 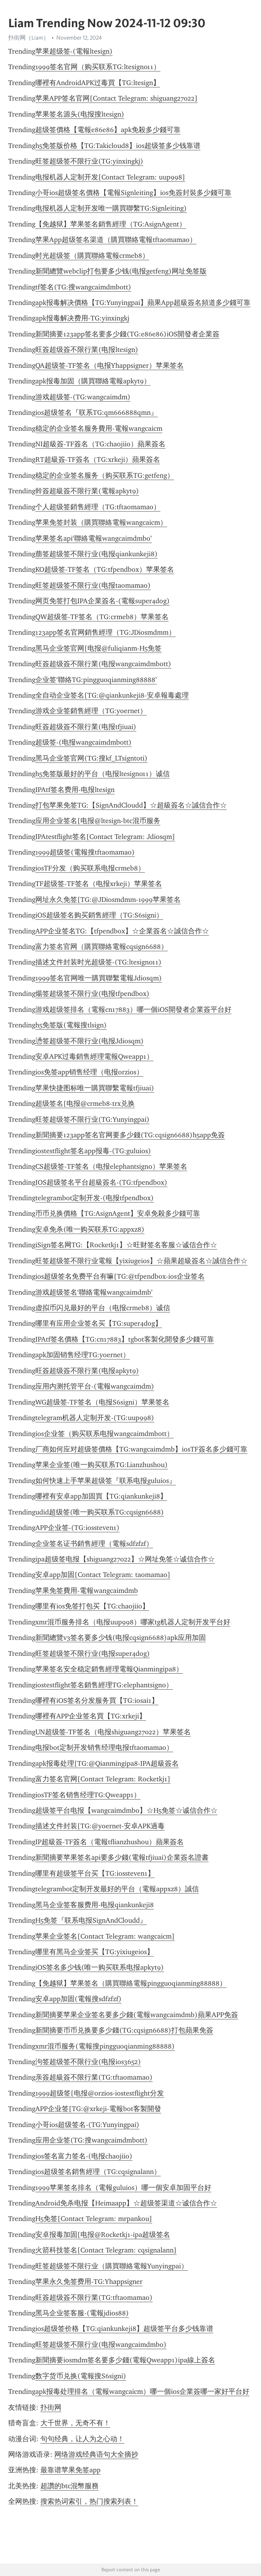 I want to click on 搜索热词索引，热门搜索列表！, so click(x=89, y=2501).